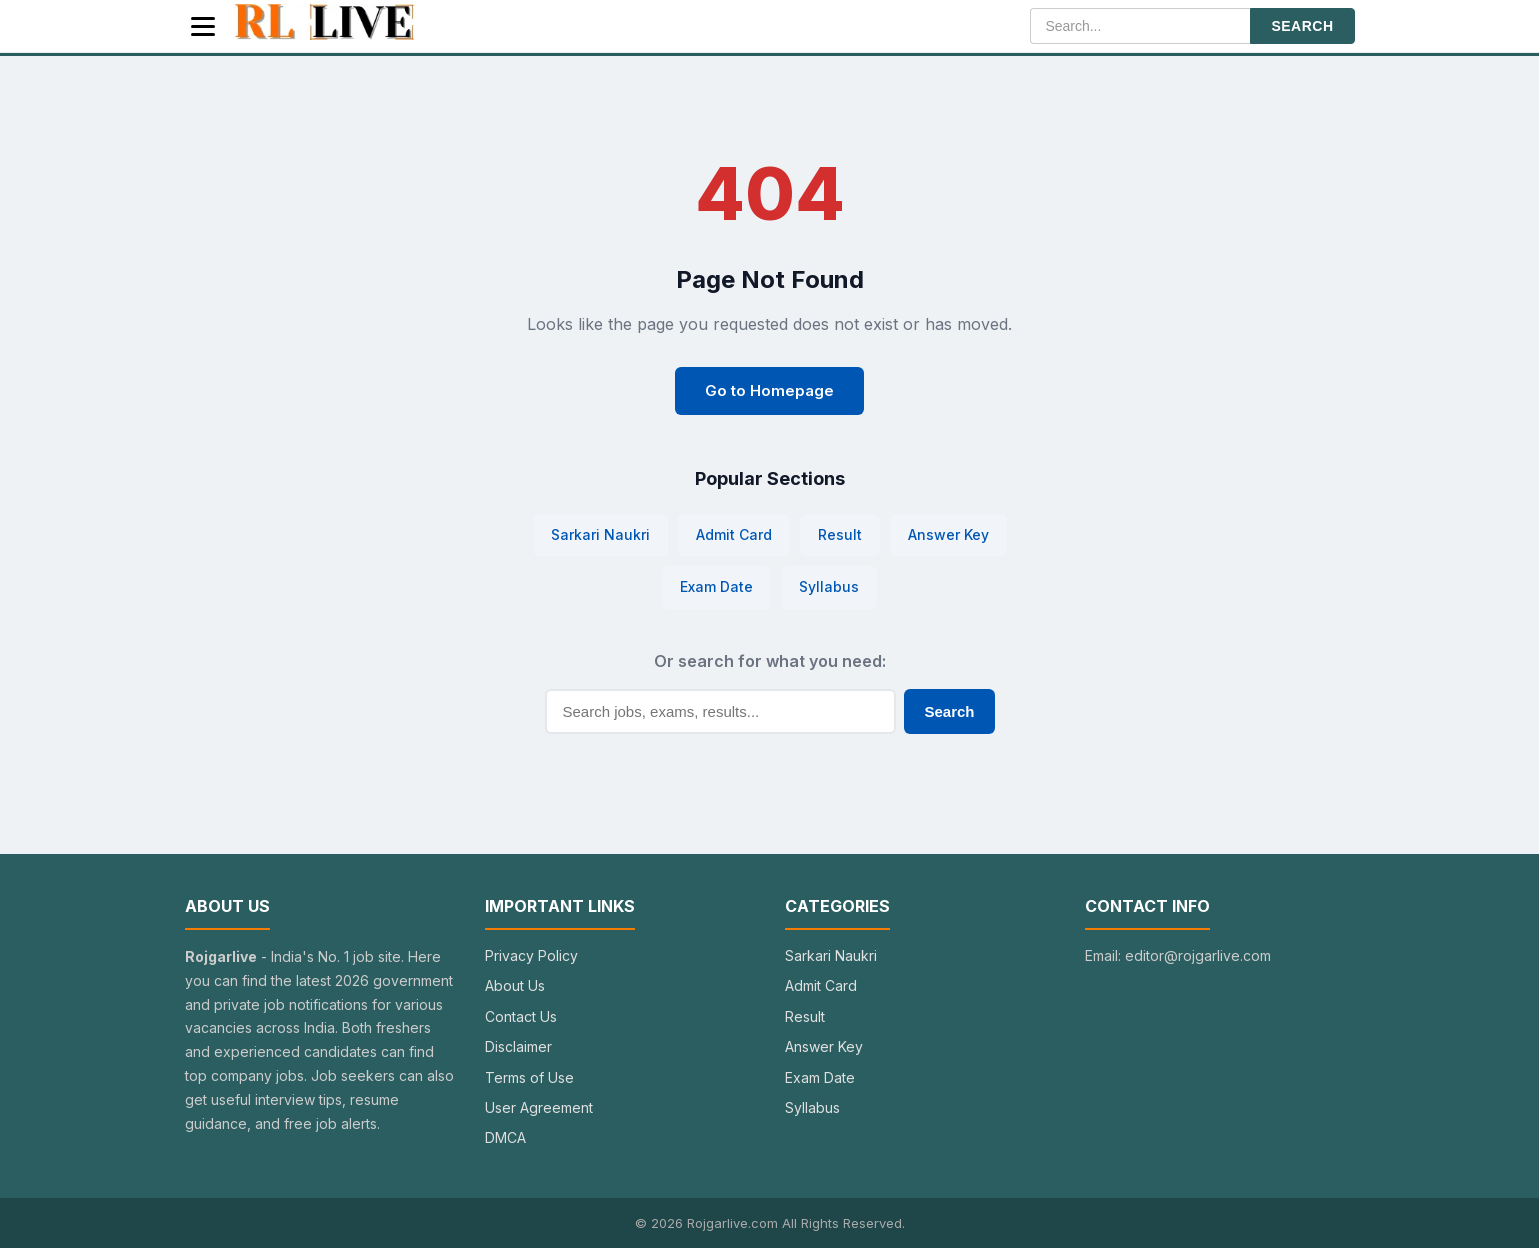  Describe the element at coordinates (948, 534) in the screenshot. I see `Answer Key` at that location.